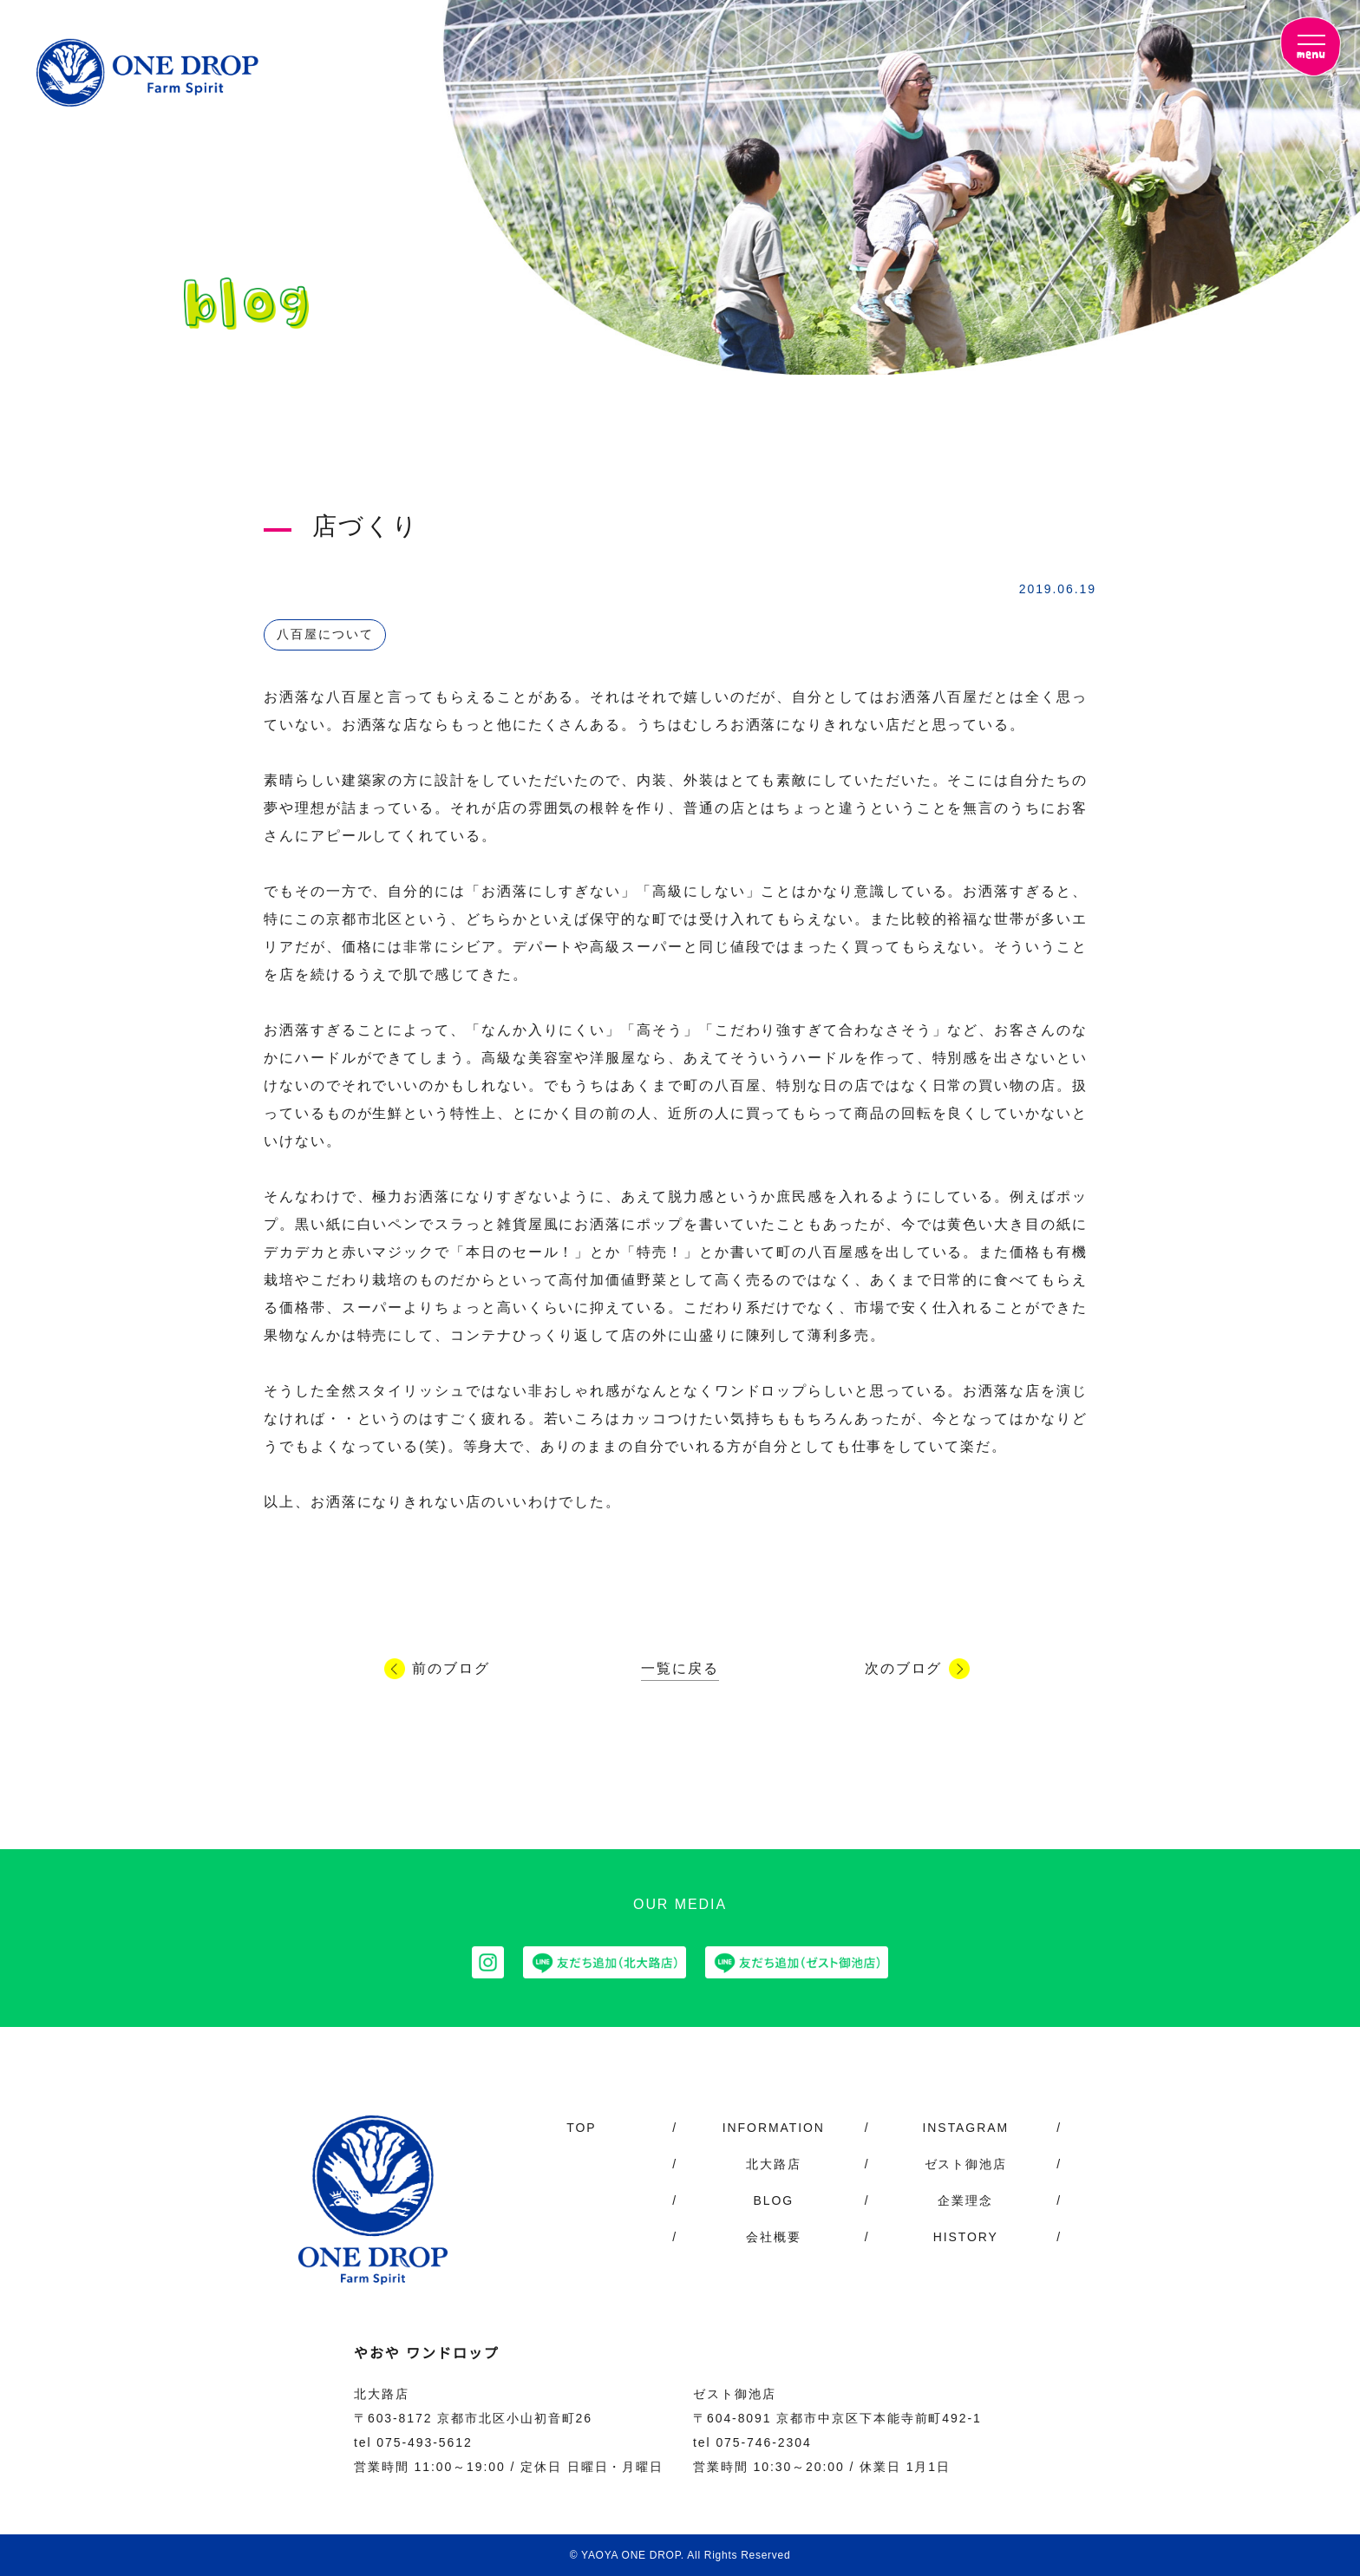  What do you see at coordinates (773, 2127) in the screenshot?
I see `INFORMATION` at bounding box center [773, 2127].